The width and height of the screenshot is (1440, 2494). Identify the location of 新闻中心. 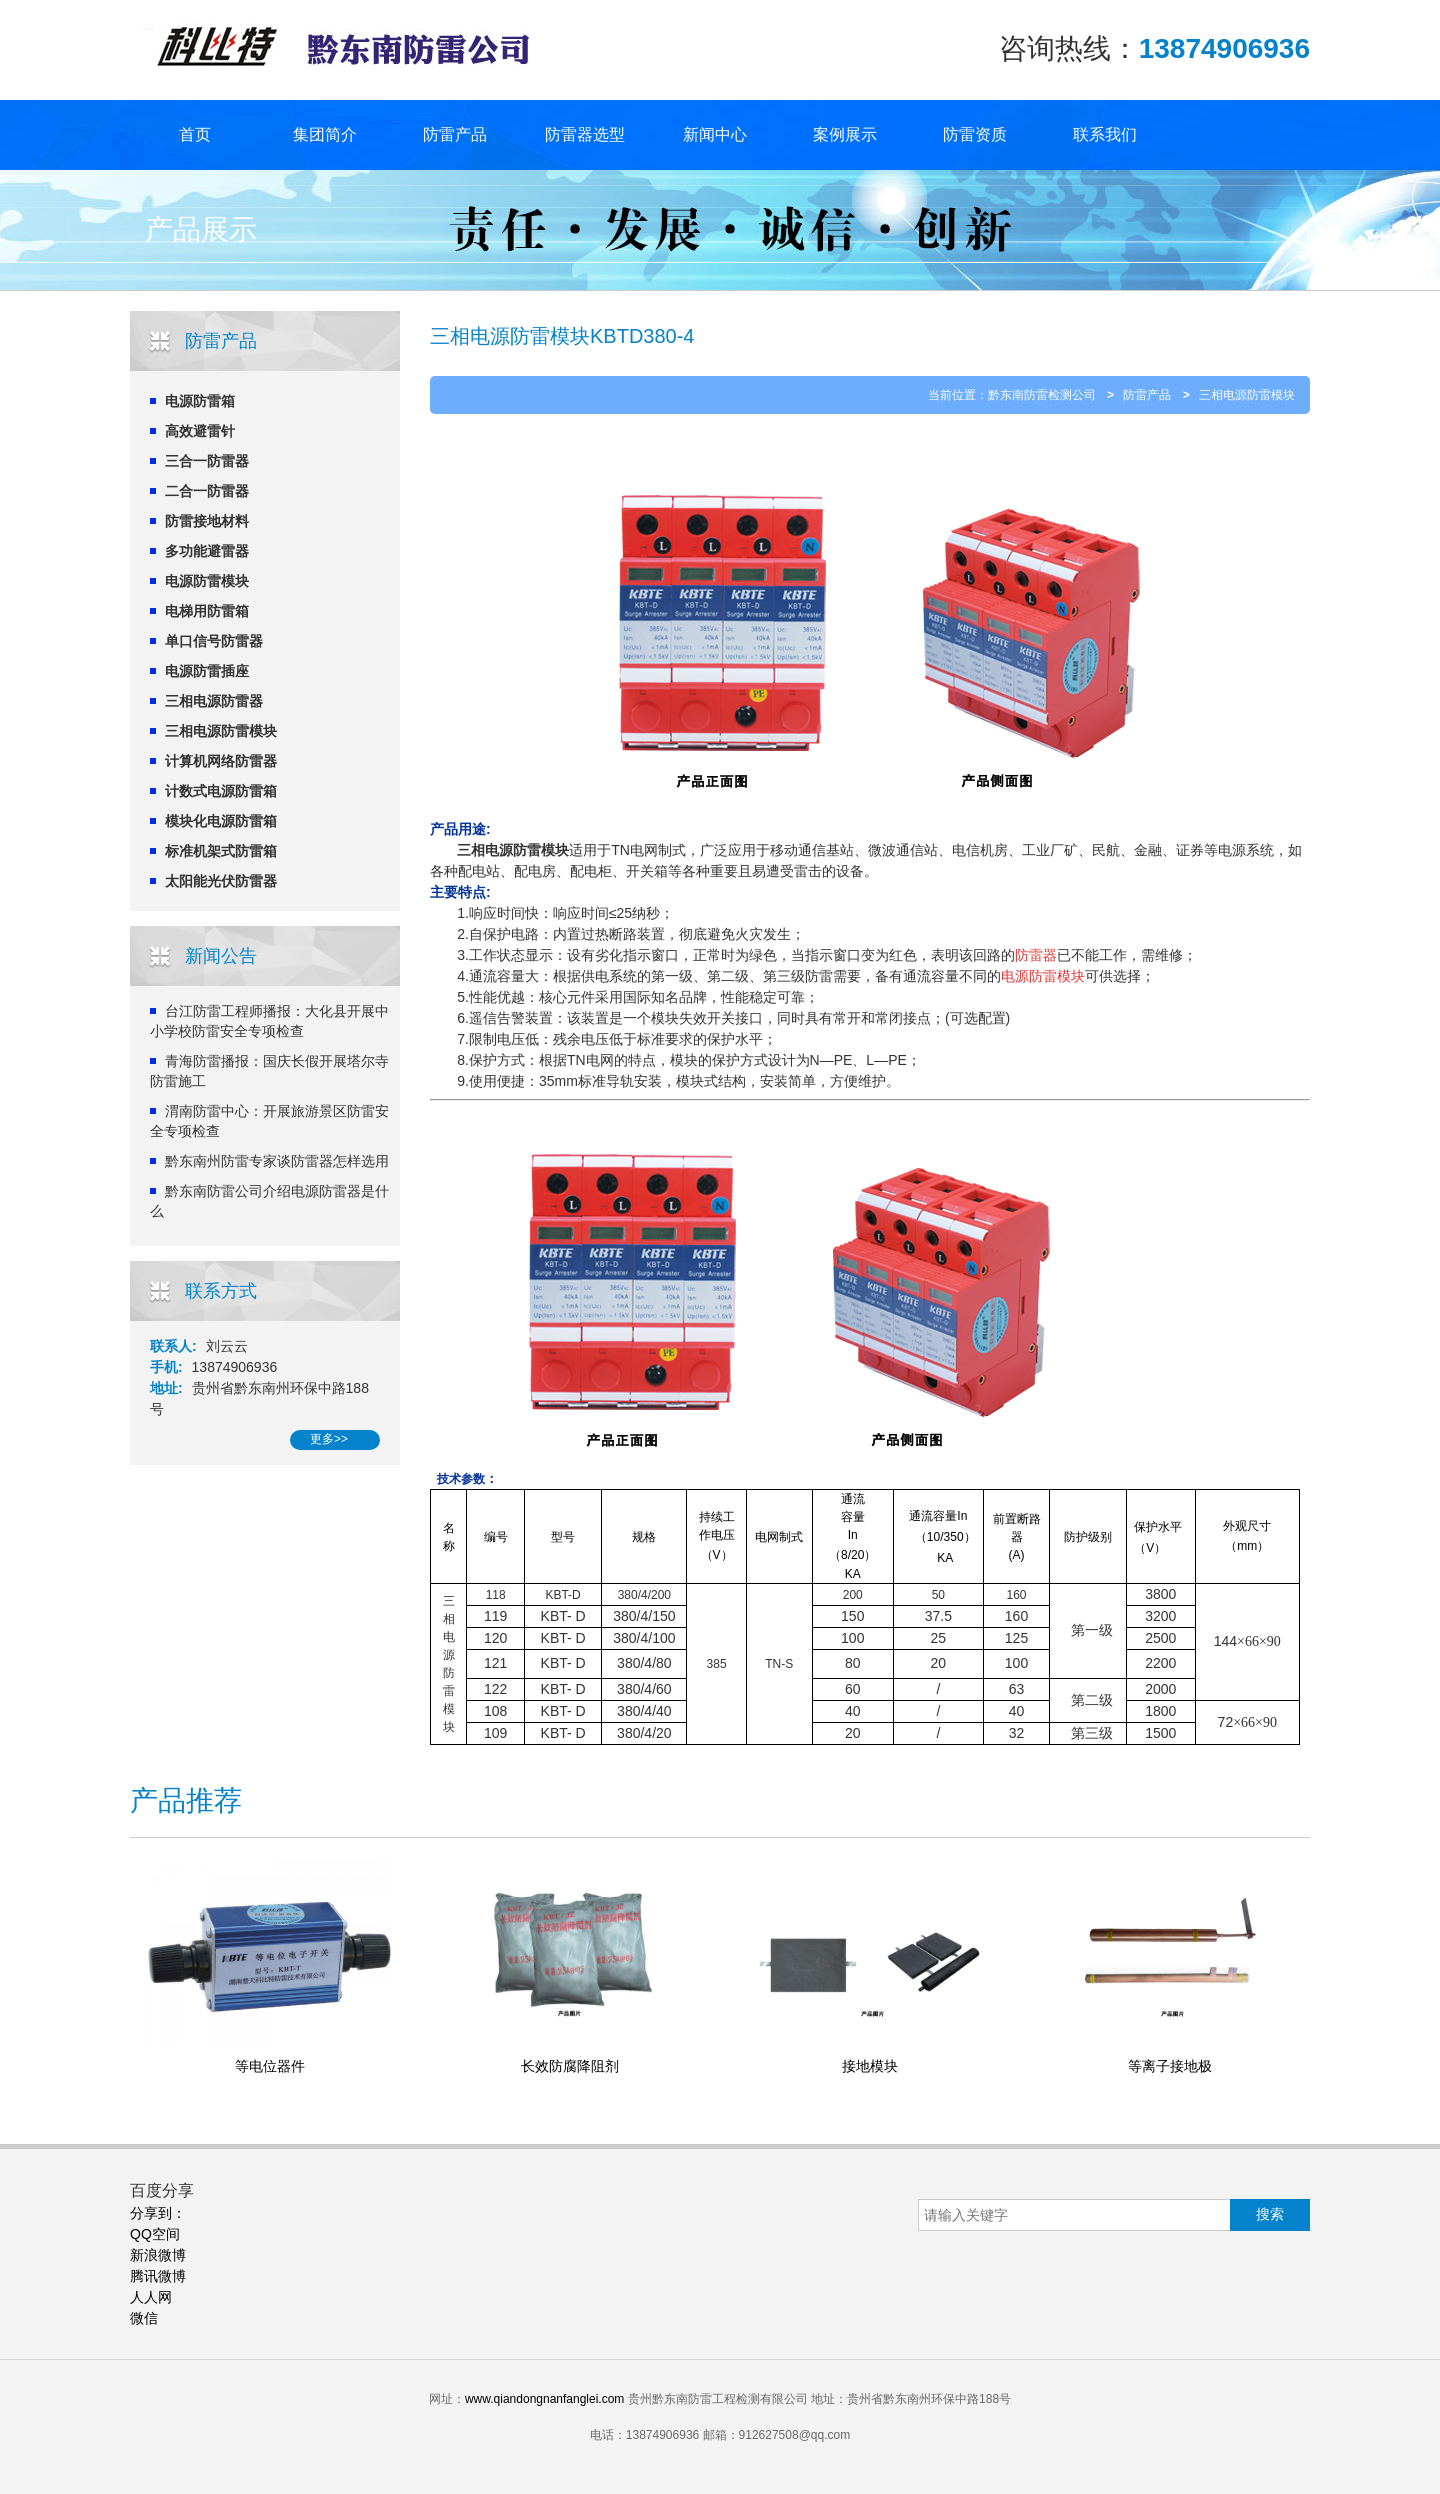
(715, 134).